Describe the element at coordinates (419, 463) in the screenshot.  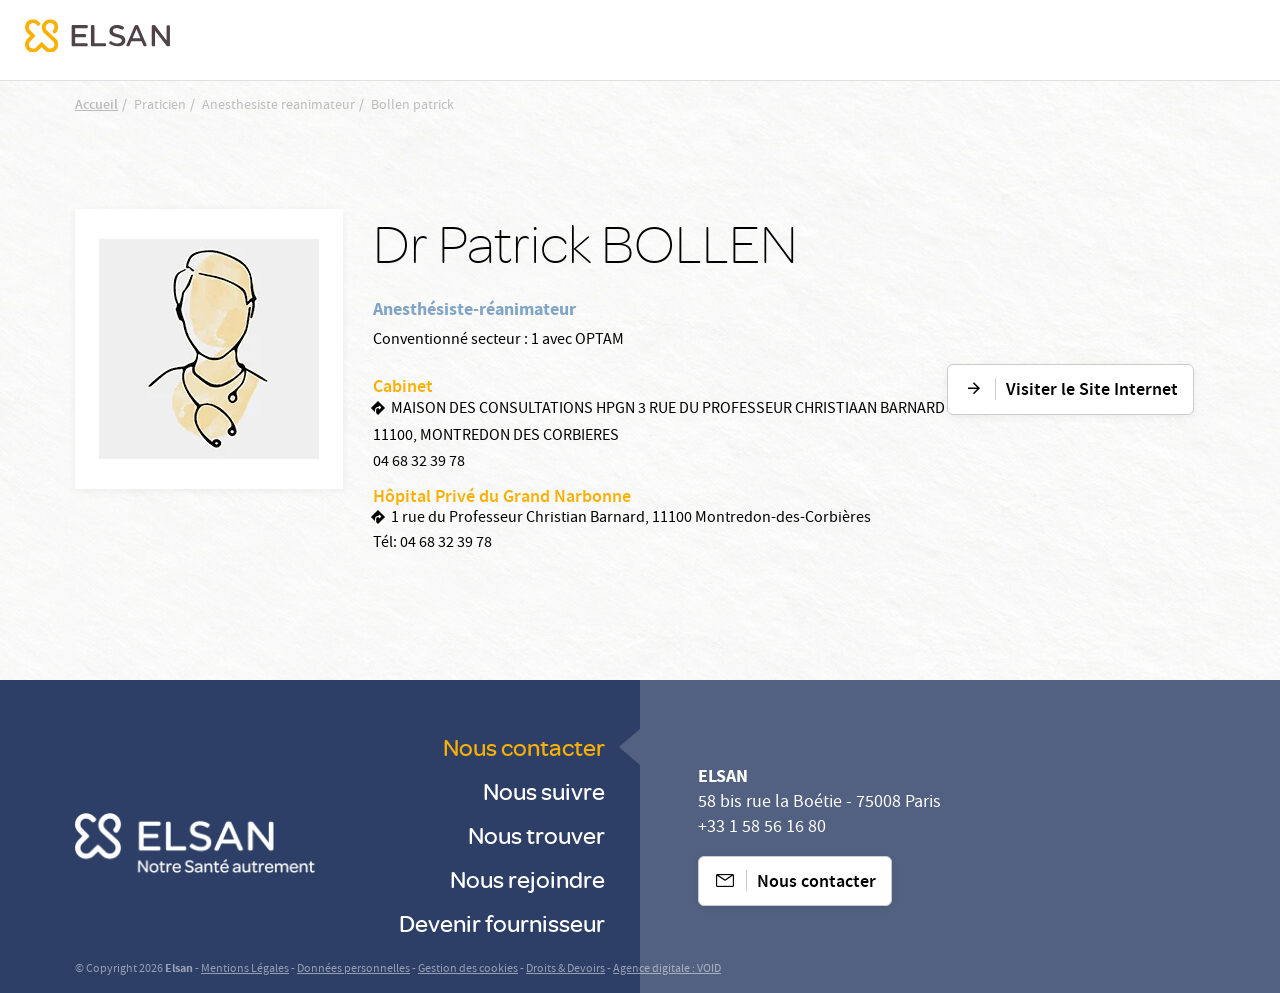
I see `04 68 32 39 78` at that location.